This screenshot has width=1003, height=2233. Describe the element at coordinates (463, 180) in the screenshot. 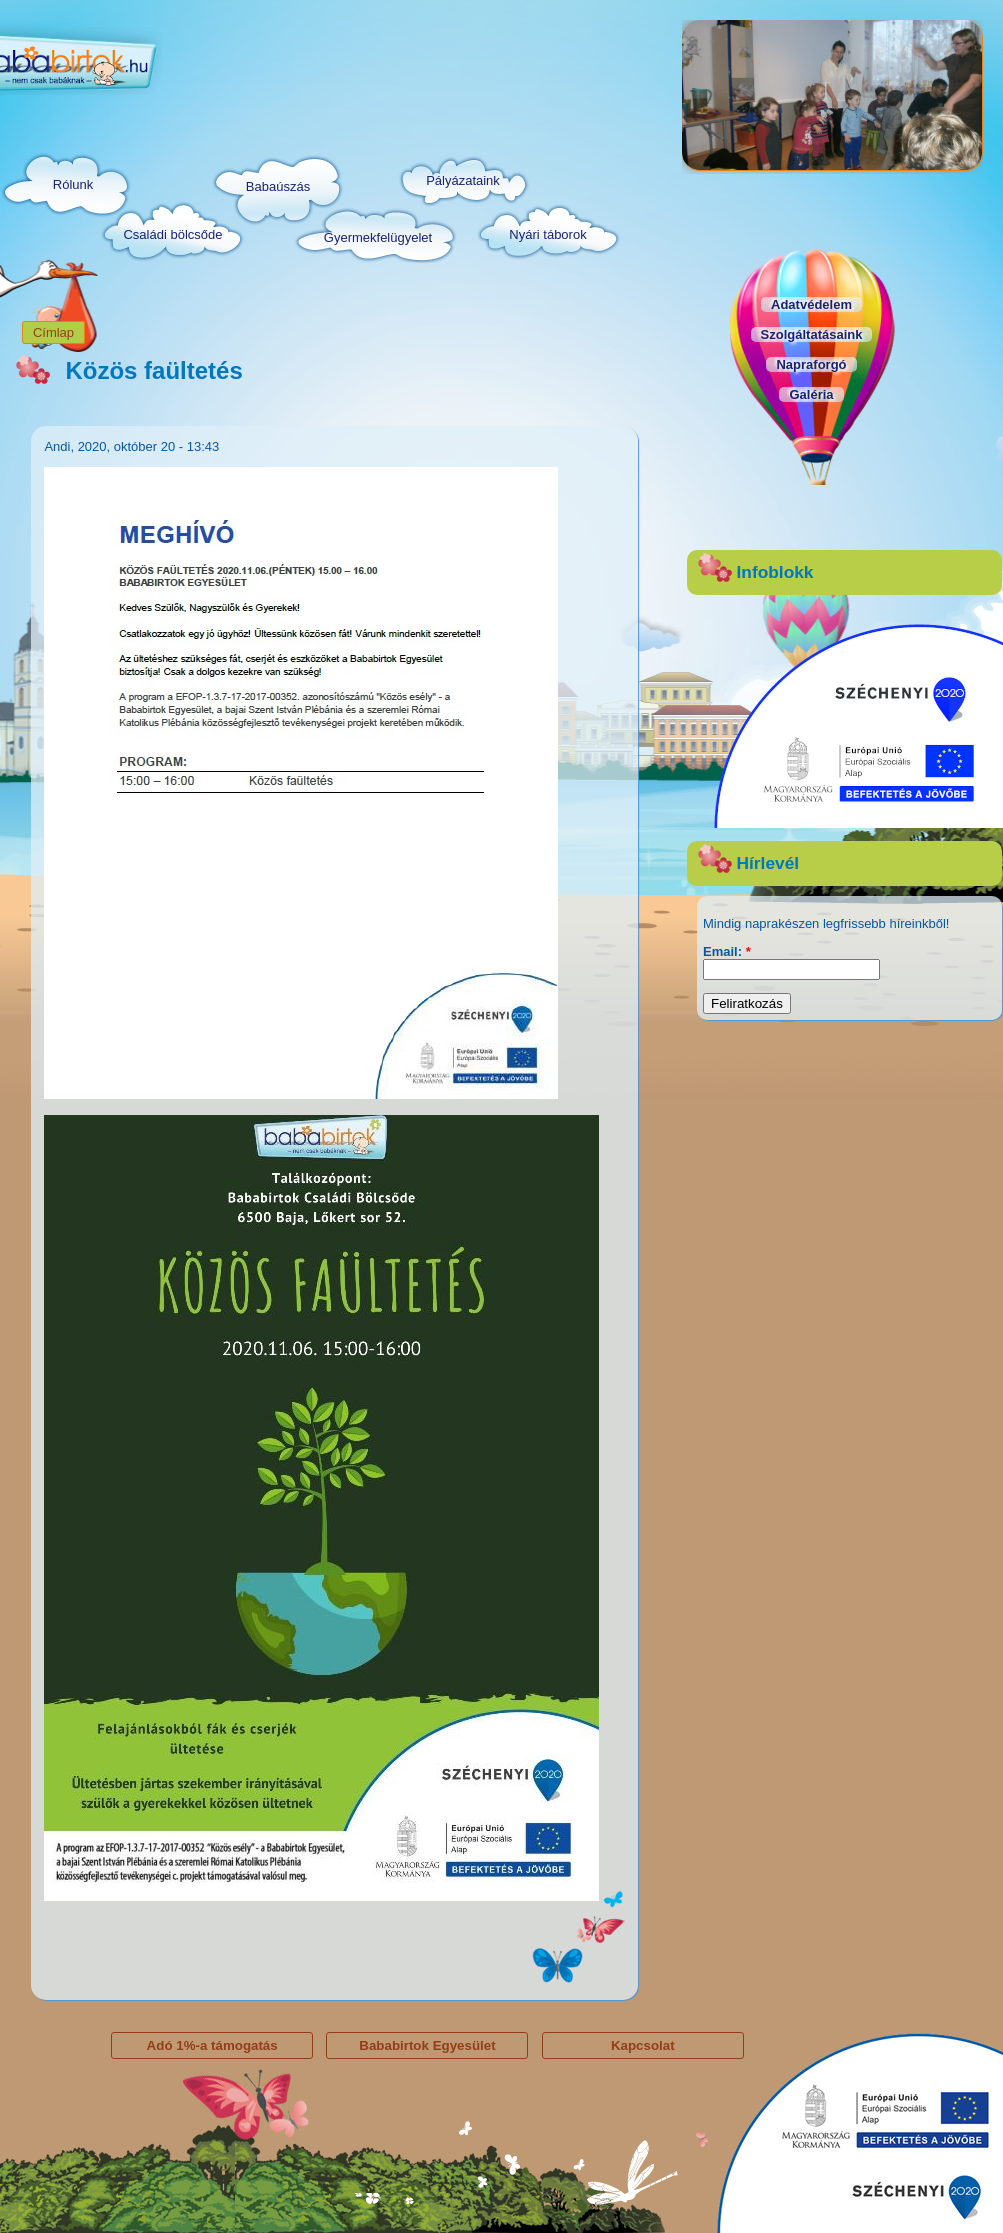

I see `Pályázataink` at that location.